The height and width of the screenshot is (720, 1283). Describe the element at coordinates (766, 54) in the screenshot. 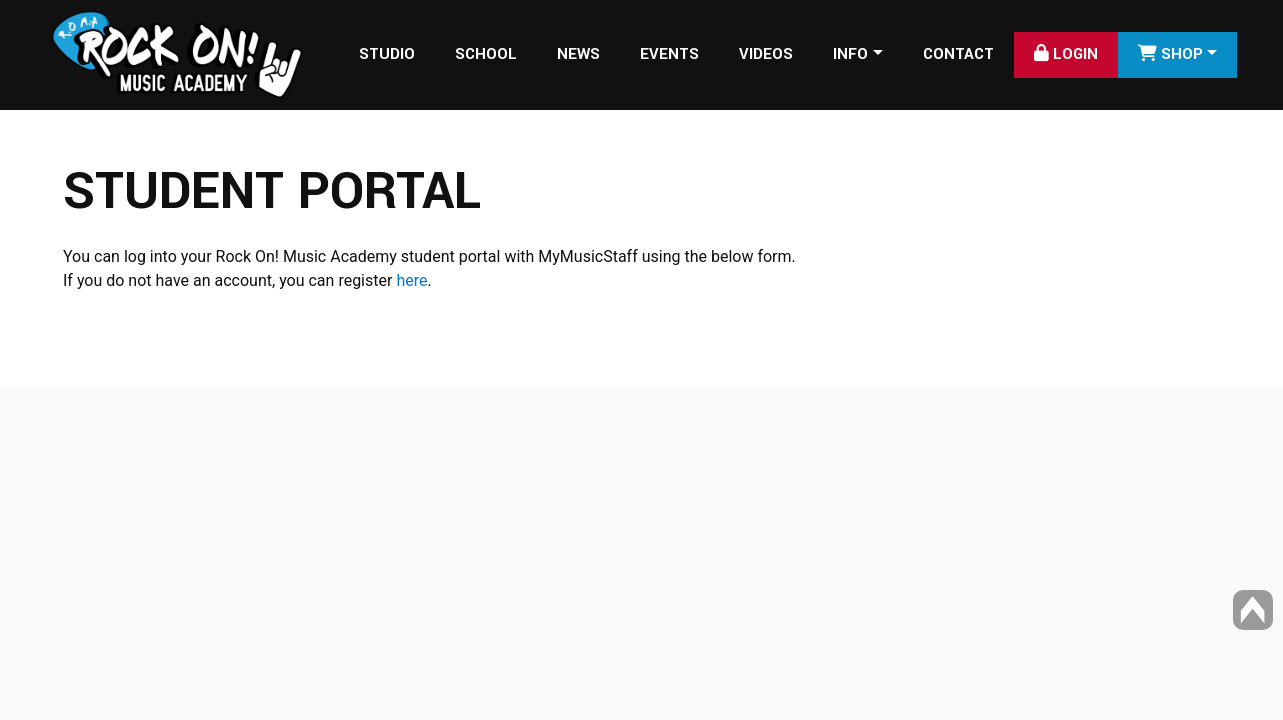

I see `Videos` at that location.